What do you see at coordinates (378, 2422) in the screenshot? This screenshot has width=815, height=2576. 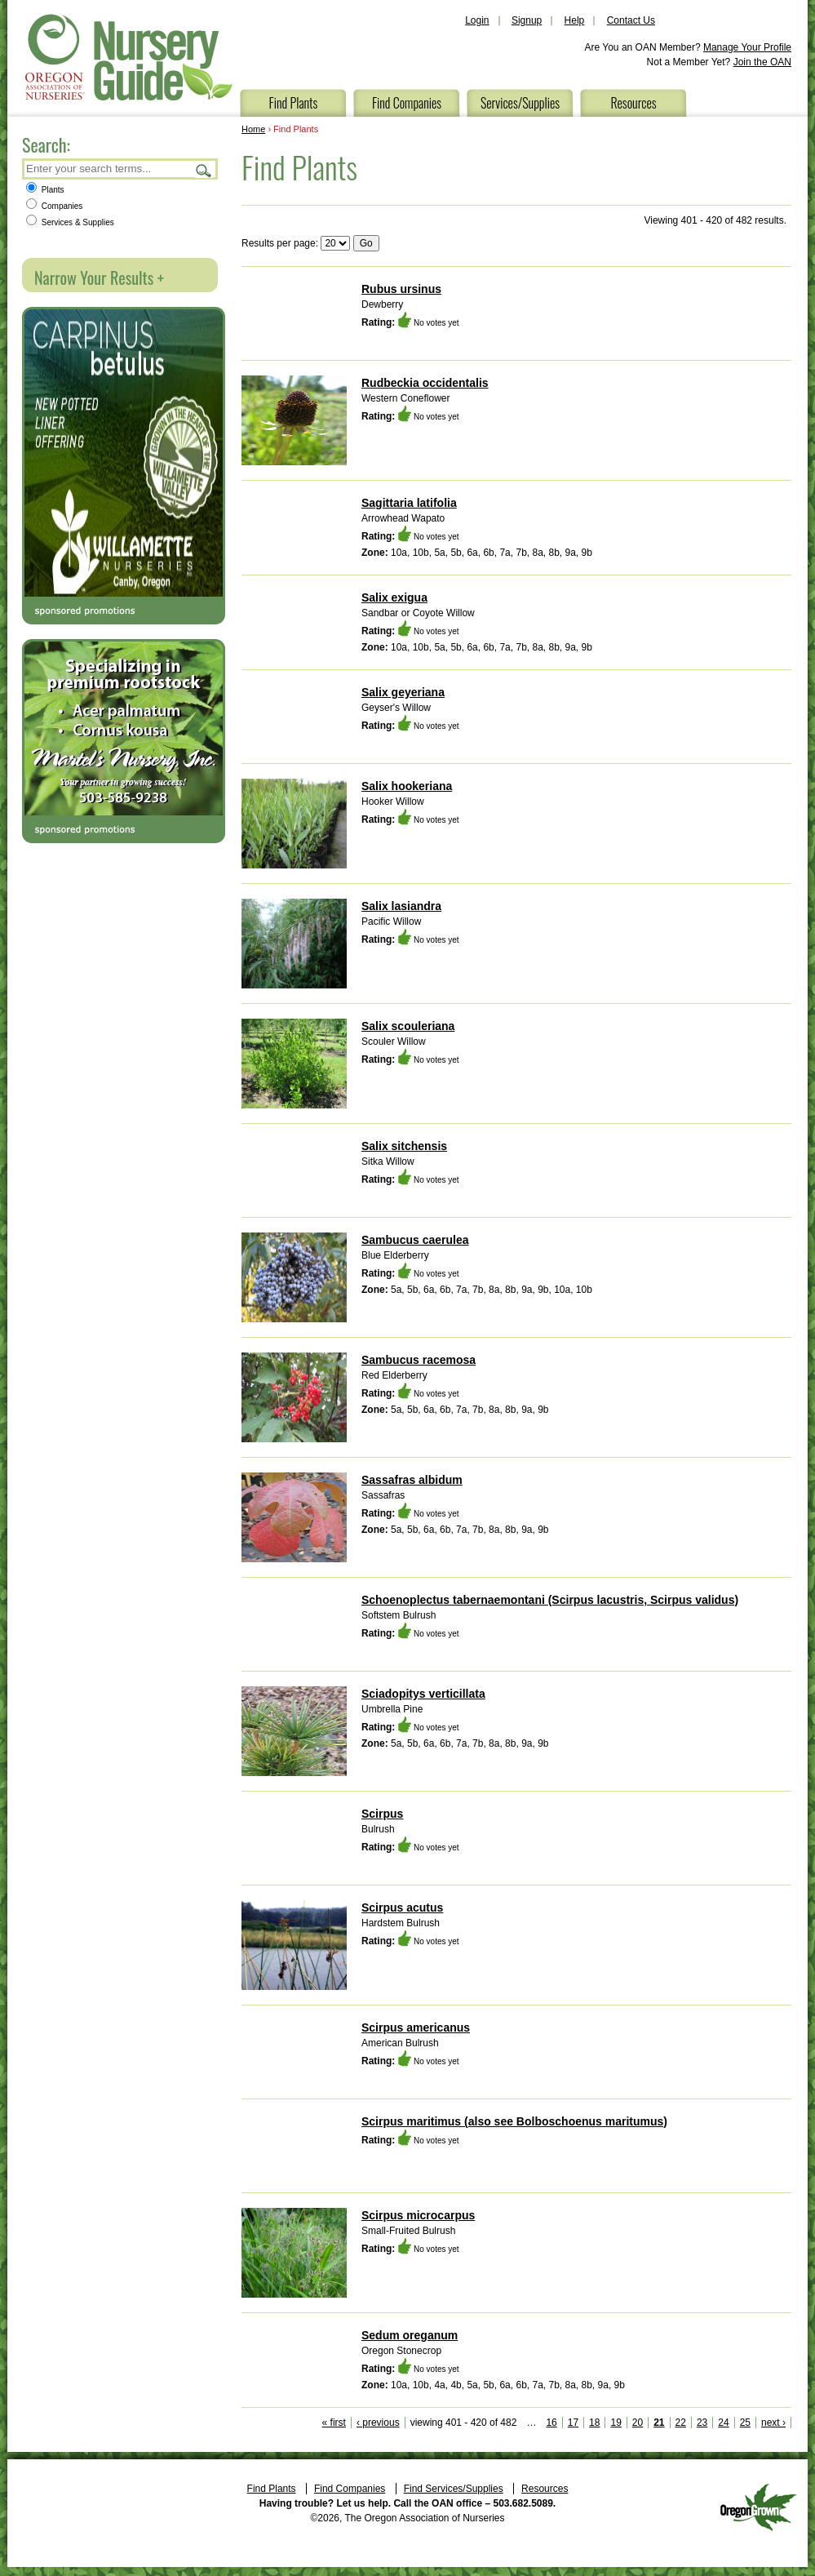 I see `‹ previous` at bounding box center [378, 2422].